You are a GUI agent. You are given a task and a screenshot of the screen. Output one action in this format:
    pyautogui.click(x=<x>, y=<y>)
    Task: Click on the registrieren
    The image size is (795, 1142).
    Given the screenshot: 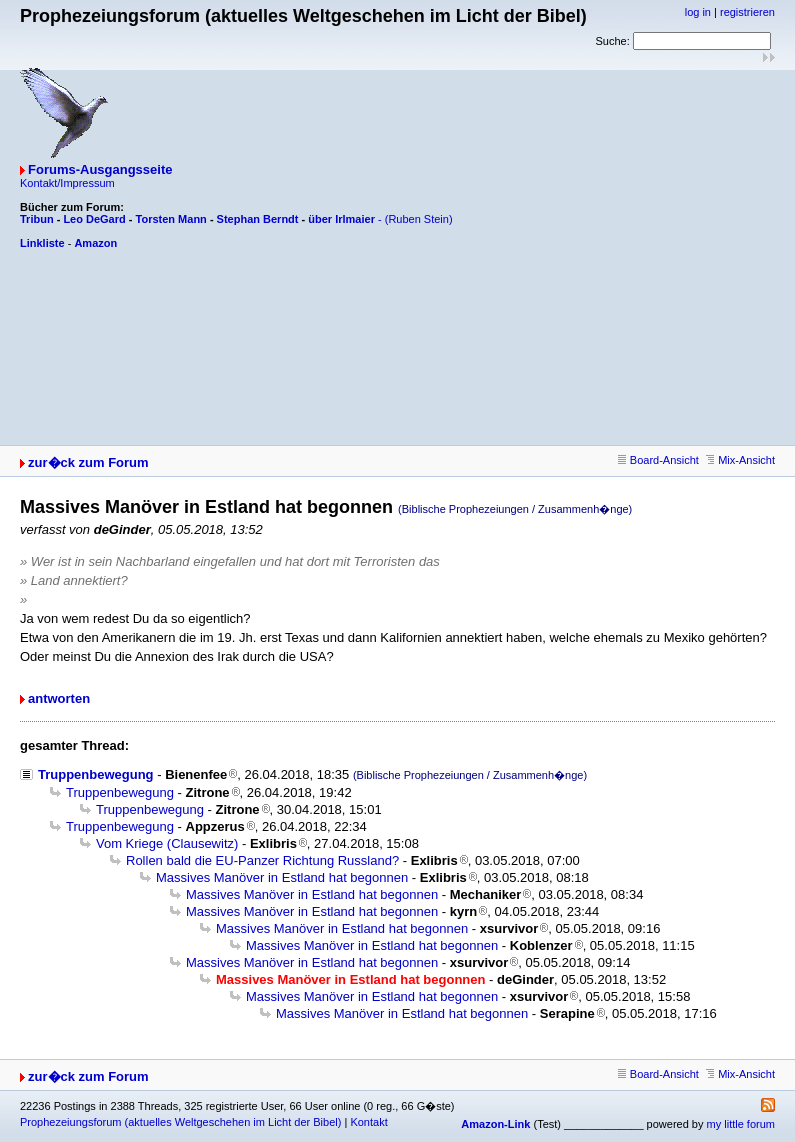 What is the action you would take?
    pyautogui.click(x=747, y=12)
    